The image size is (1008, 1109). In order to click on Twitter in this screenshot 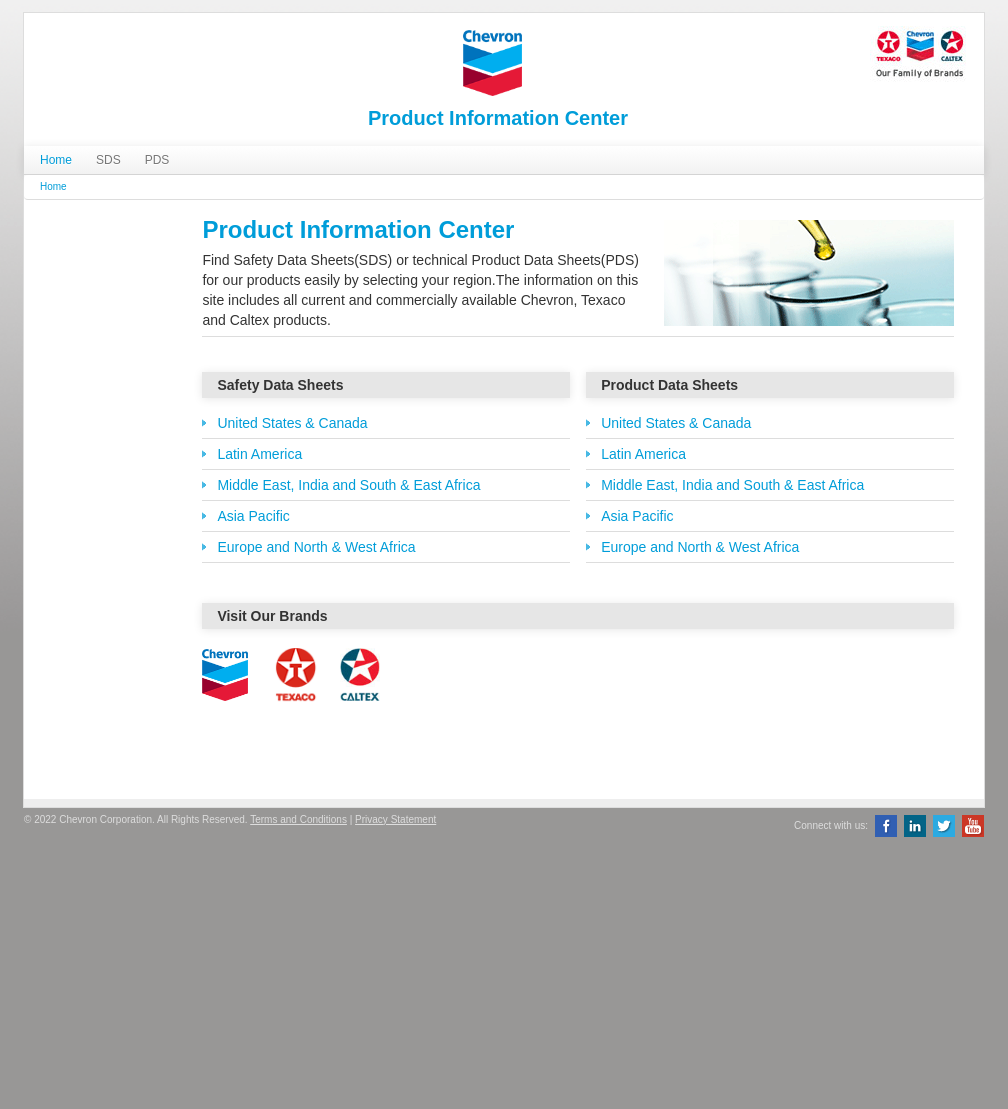, I will do `click(944, 826)`.